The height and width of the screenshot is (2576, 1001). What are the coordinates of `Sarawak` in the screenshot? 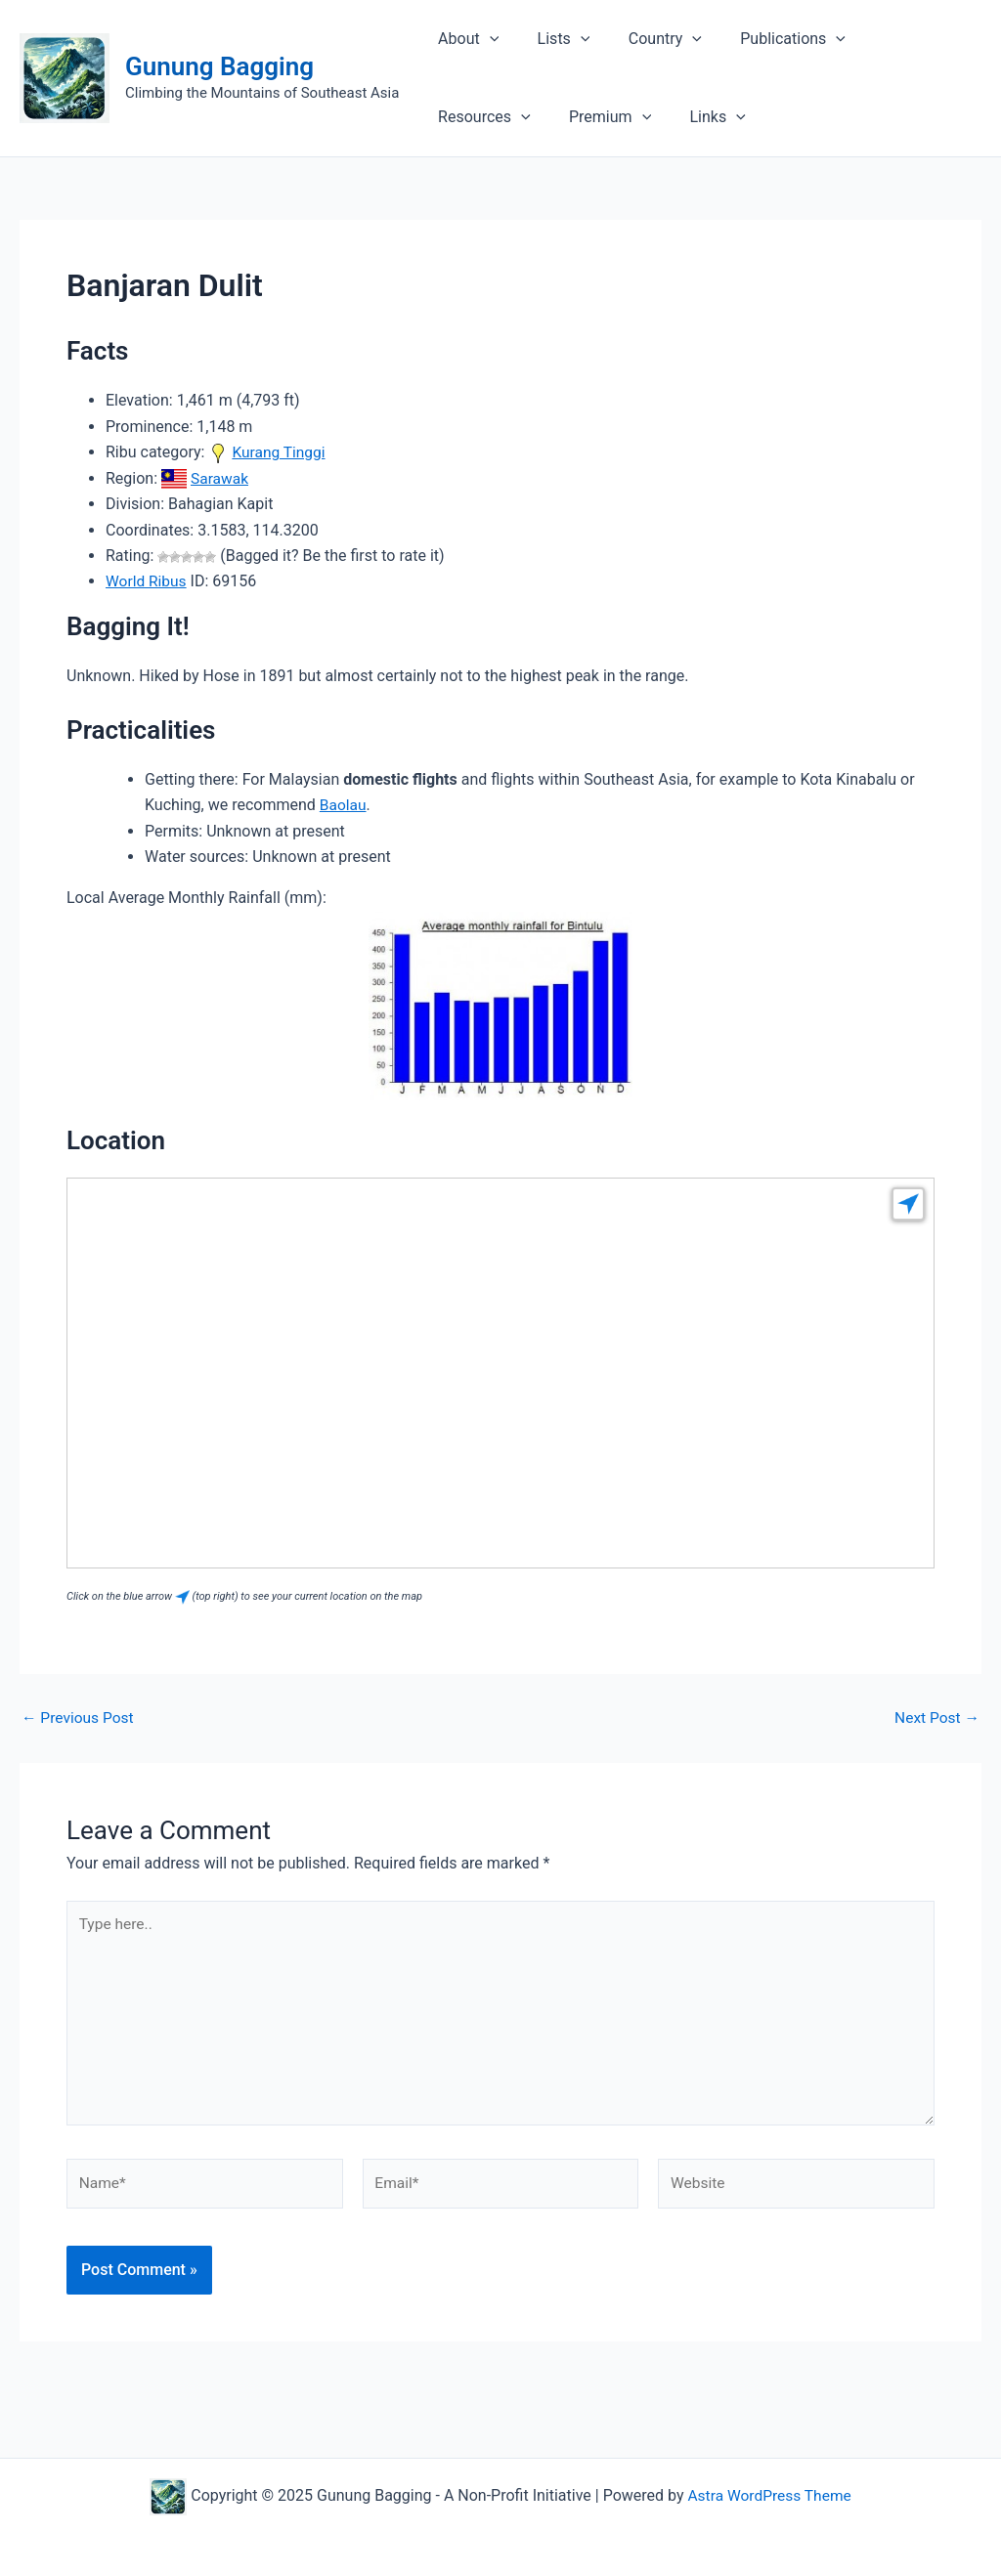 It's located at (220, 477).